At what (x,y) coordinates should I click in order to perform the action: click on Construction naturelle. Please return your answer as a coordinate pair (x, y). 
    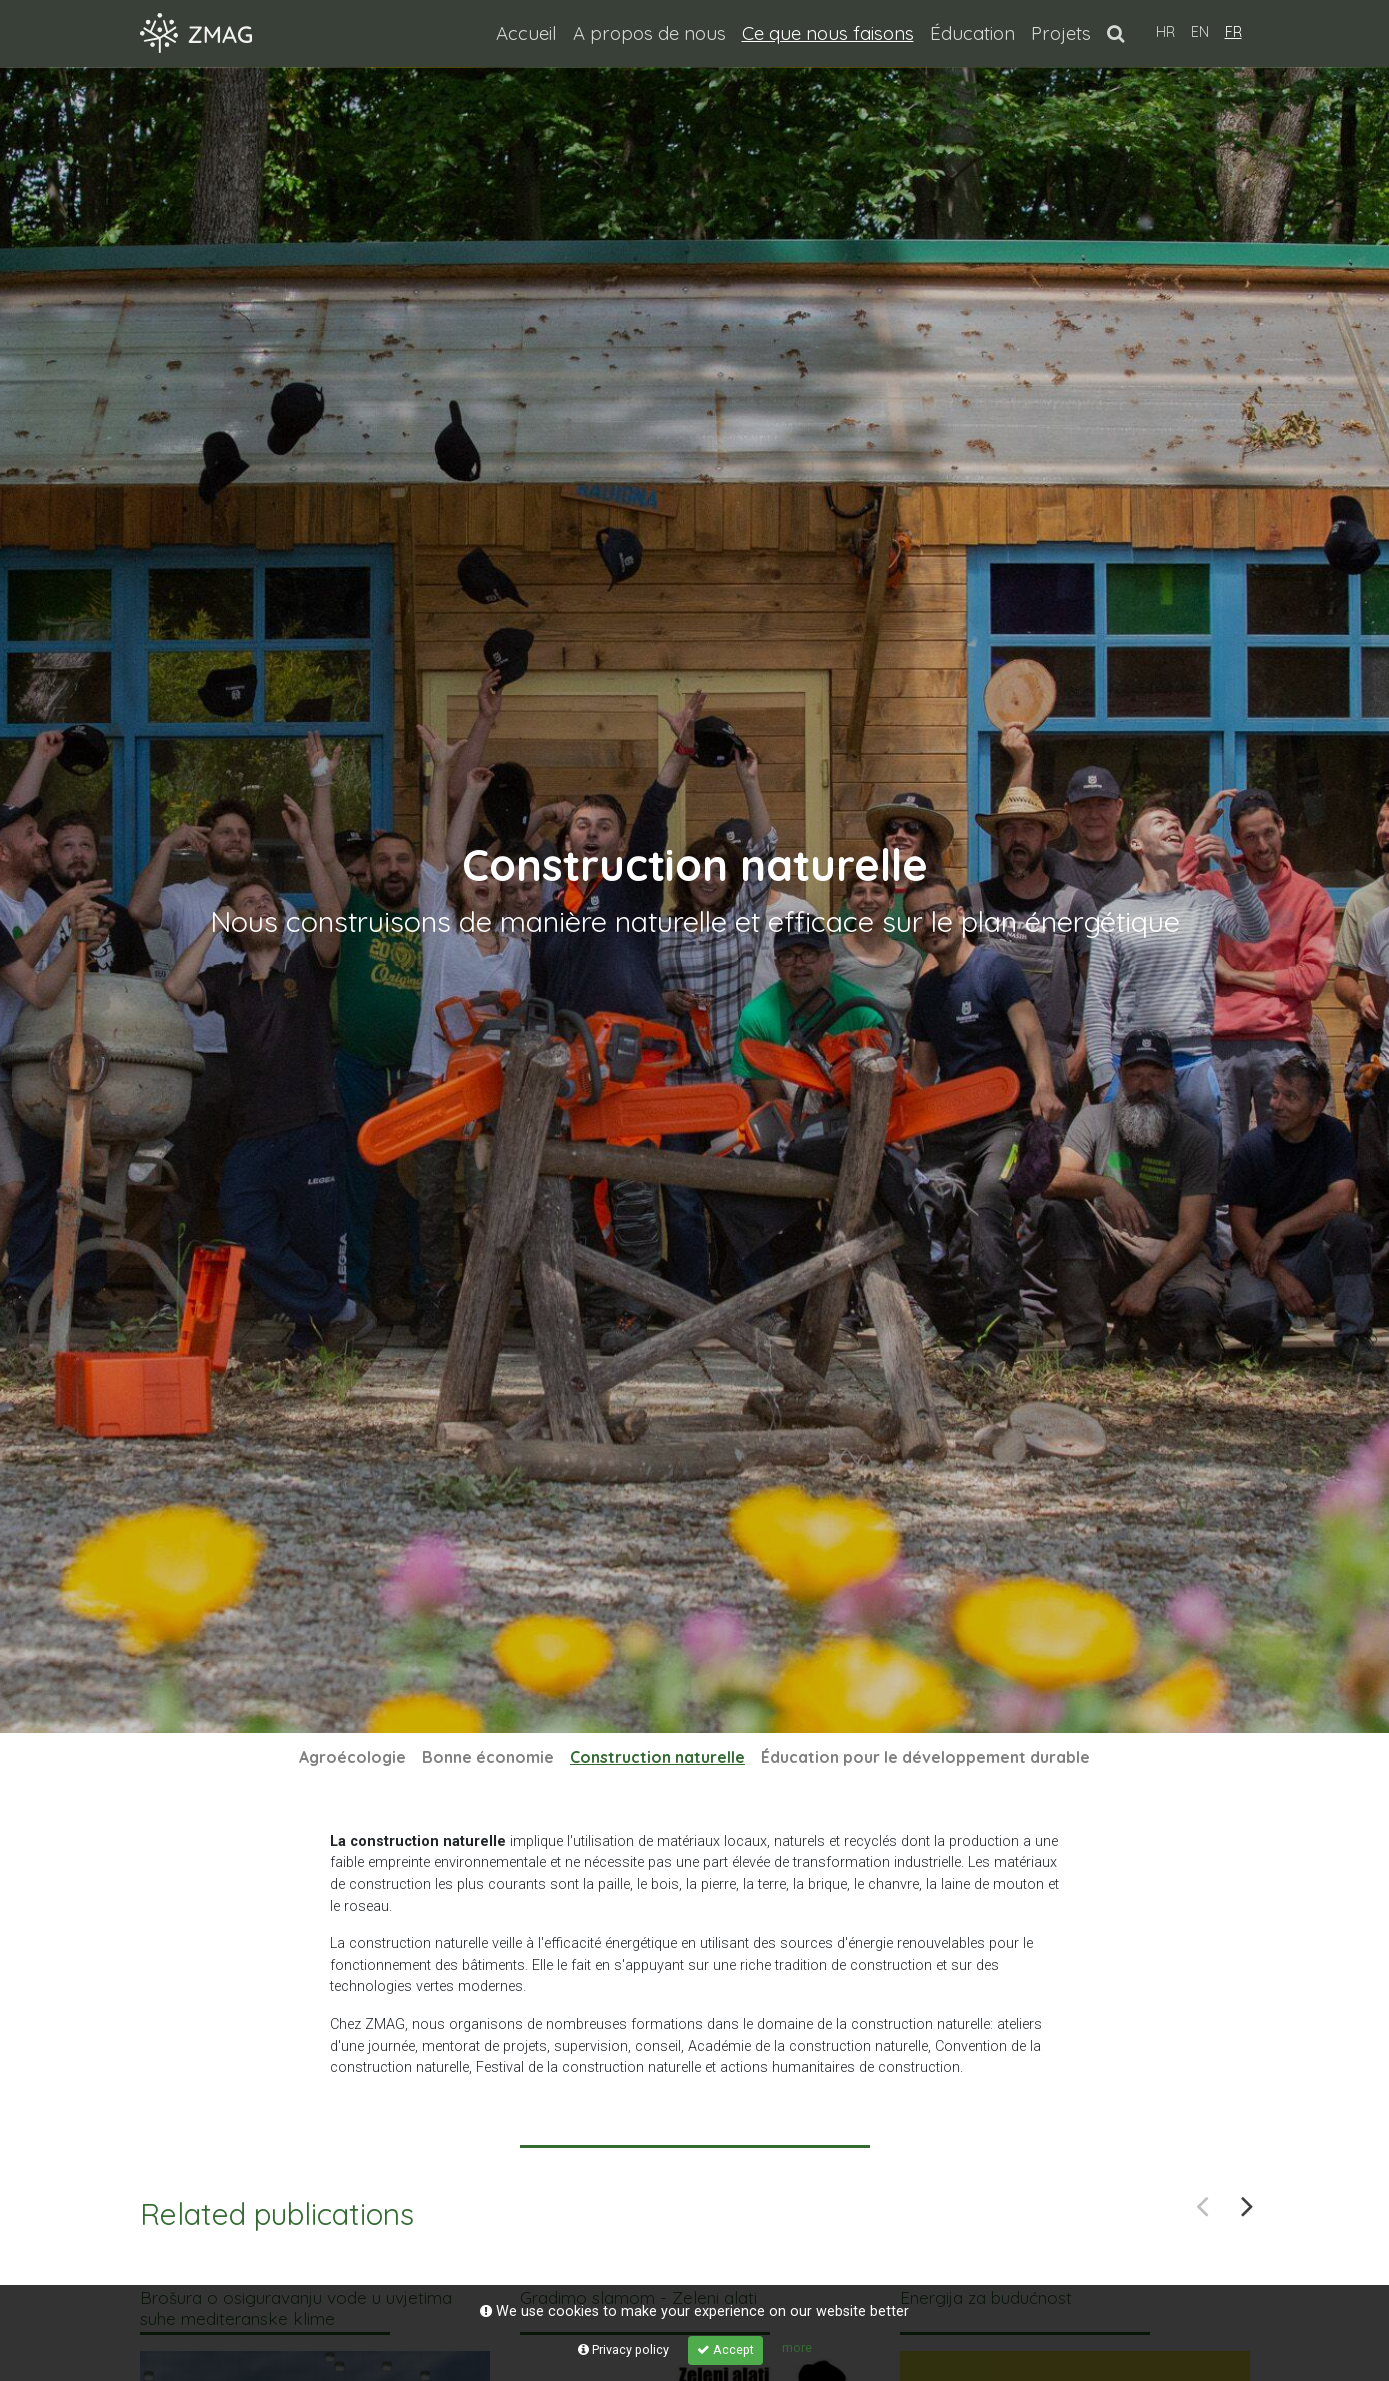
    Looking at the image, I should click on (661, 1756).